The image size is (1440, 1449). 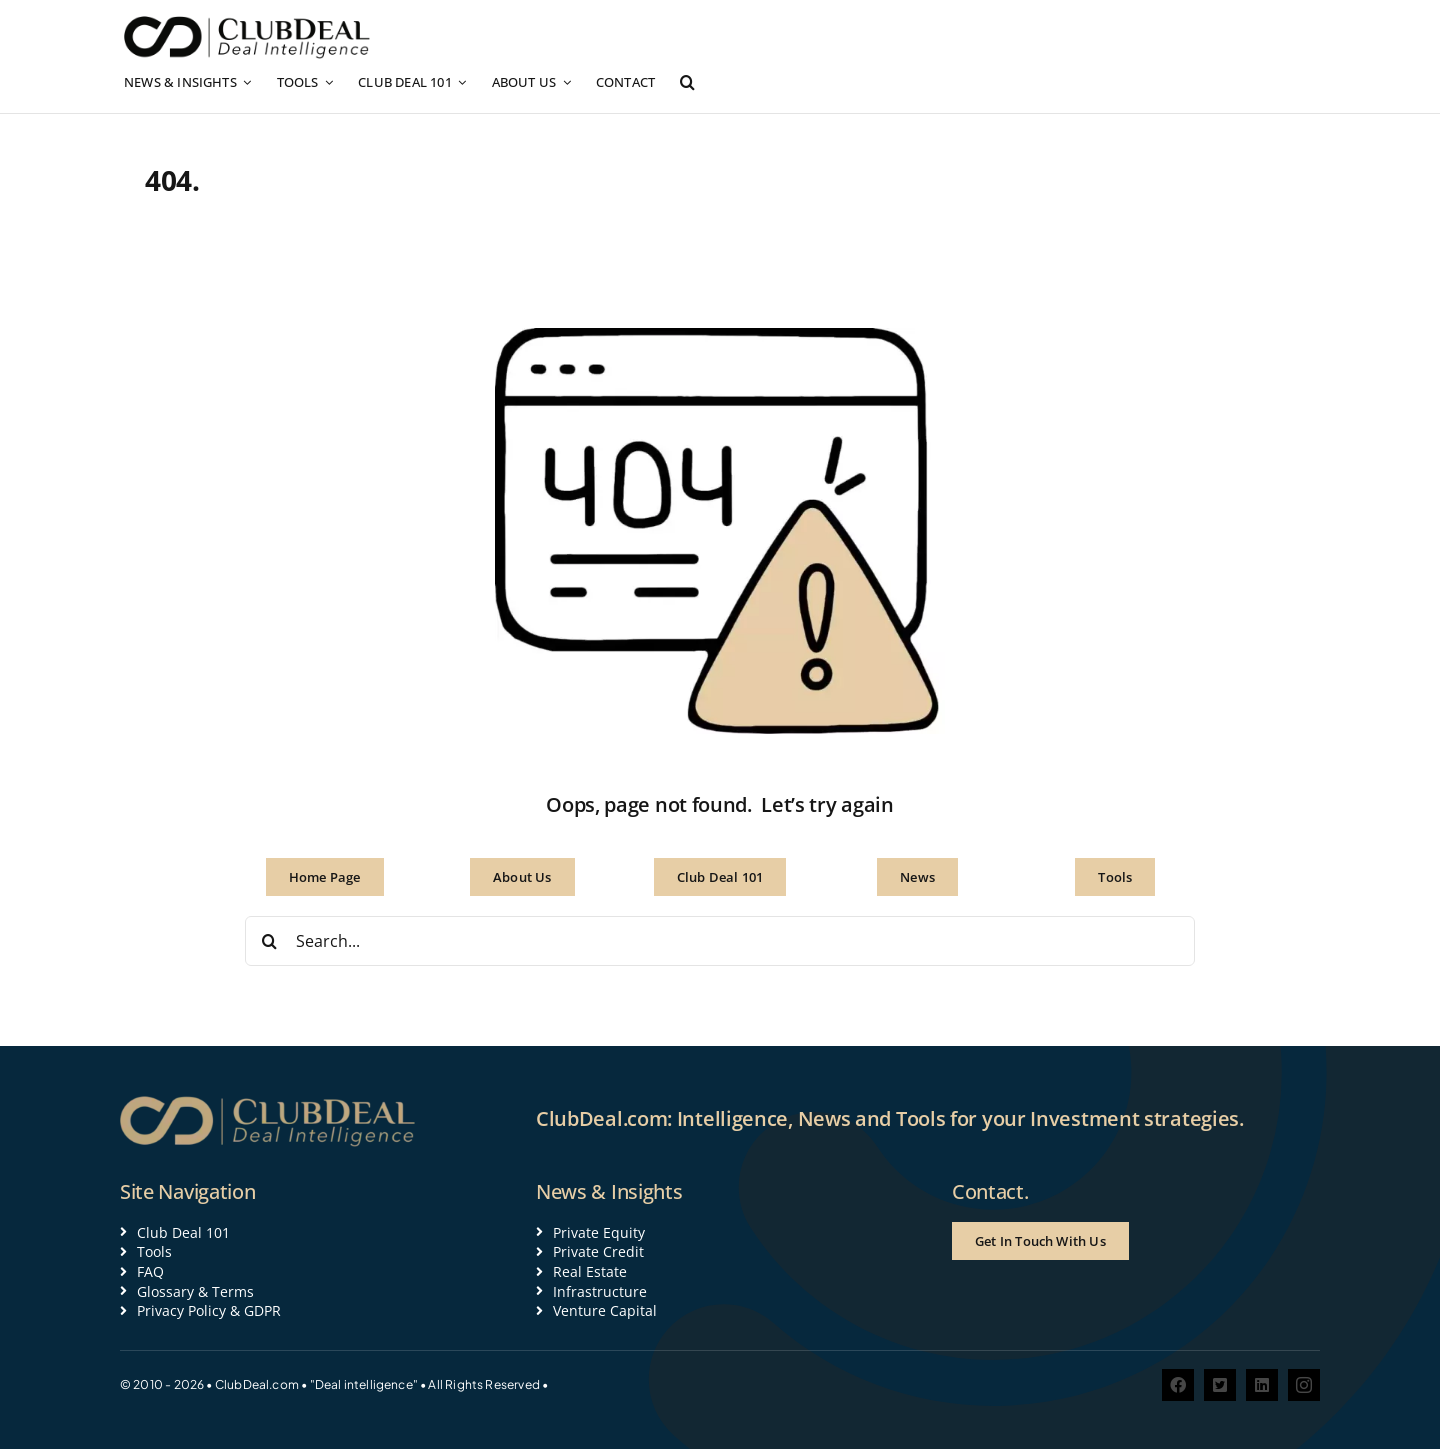 What do you see at coordinates (270, 1102) in the screenshot?
I see `[Clubdeal logo 600 gold]` at bounding box center [270, 1102].